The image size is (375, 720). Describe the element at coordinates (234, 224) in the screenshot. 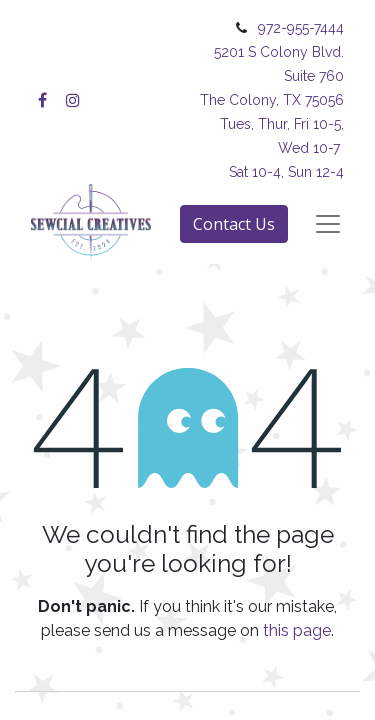

I see `Contact Us` at that location.